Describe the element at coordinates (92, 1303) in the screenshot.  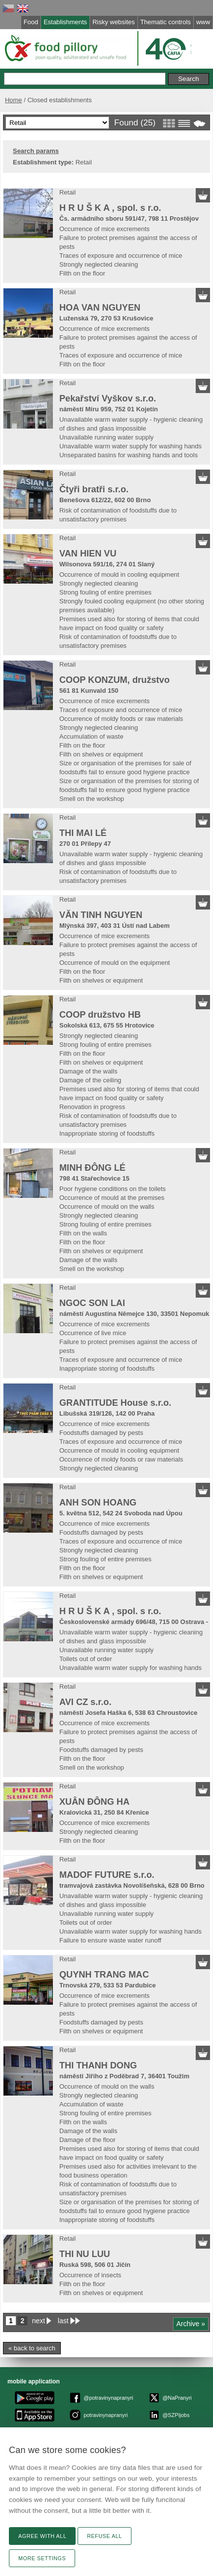
I see `NGOC SON LAI` at that location.